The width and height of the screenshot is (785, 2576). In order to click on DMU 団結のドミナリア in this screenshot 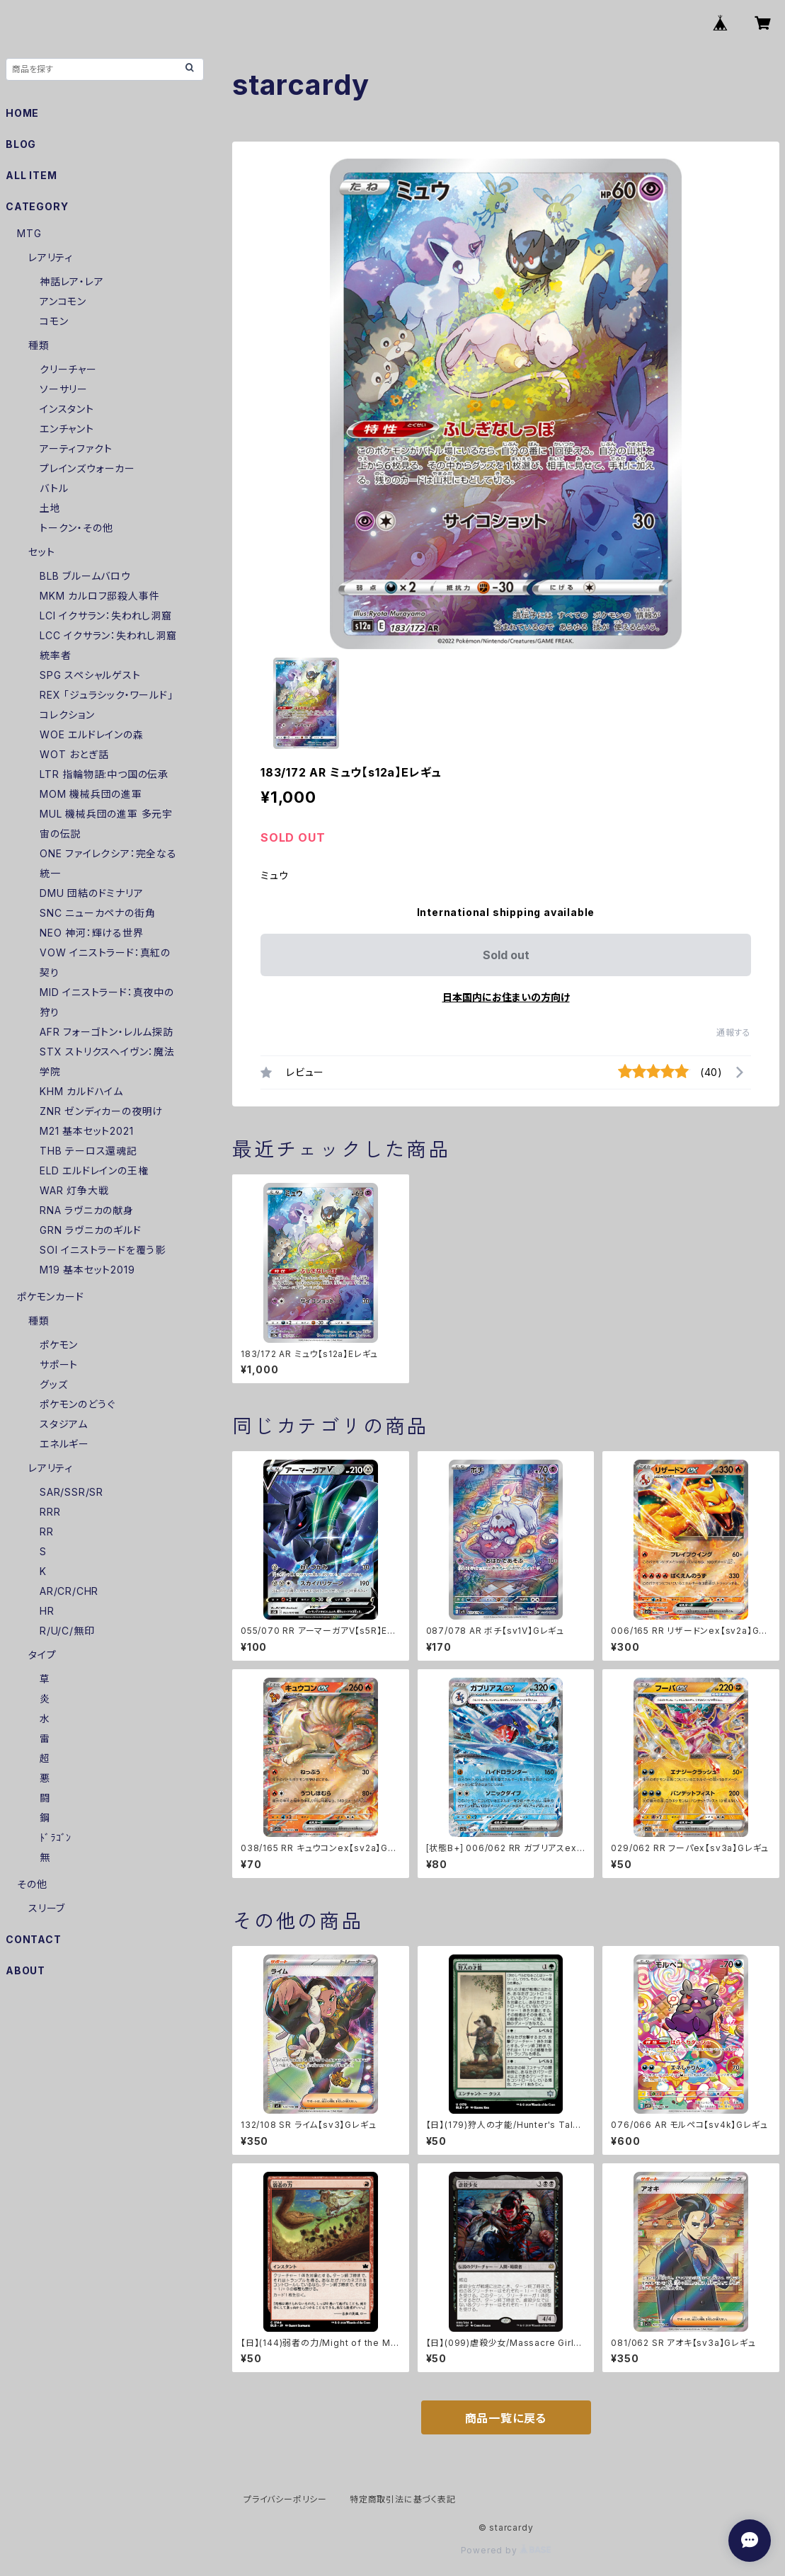, I will do `click(92, 893)`.